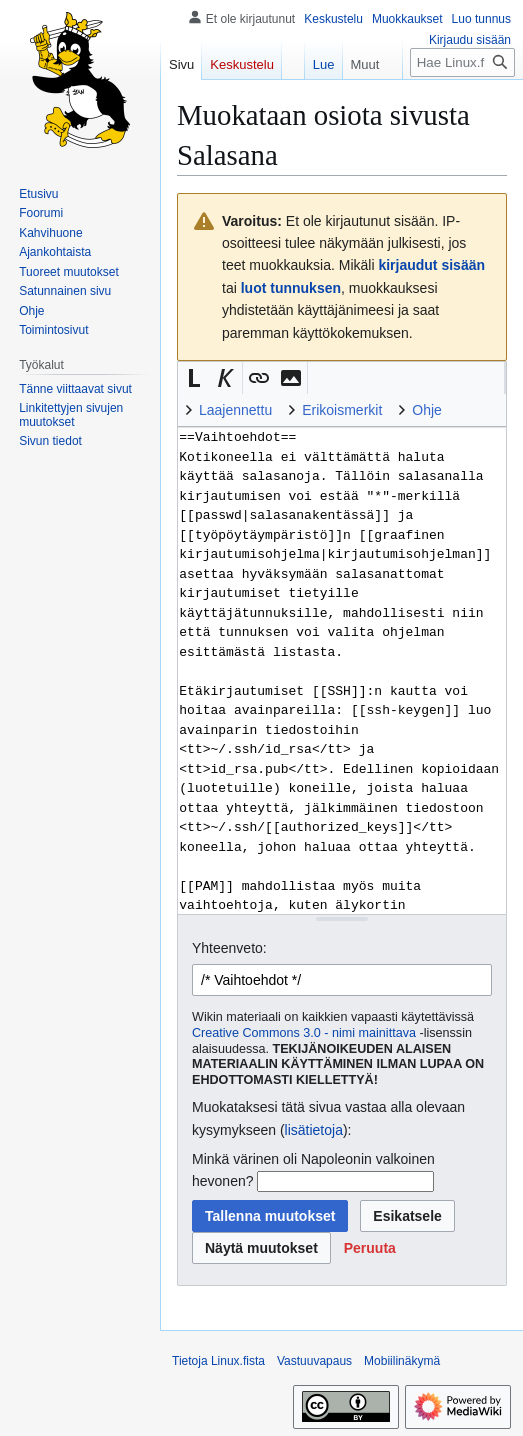 This screenshot has height=1436, width=523. What do you see at coordinates (235, 410) in the screenshot?
I see `Laajennettu [button]` at bounding box center [235, 410].